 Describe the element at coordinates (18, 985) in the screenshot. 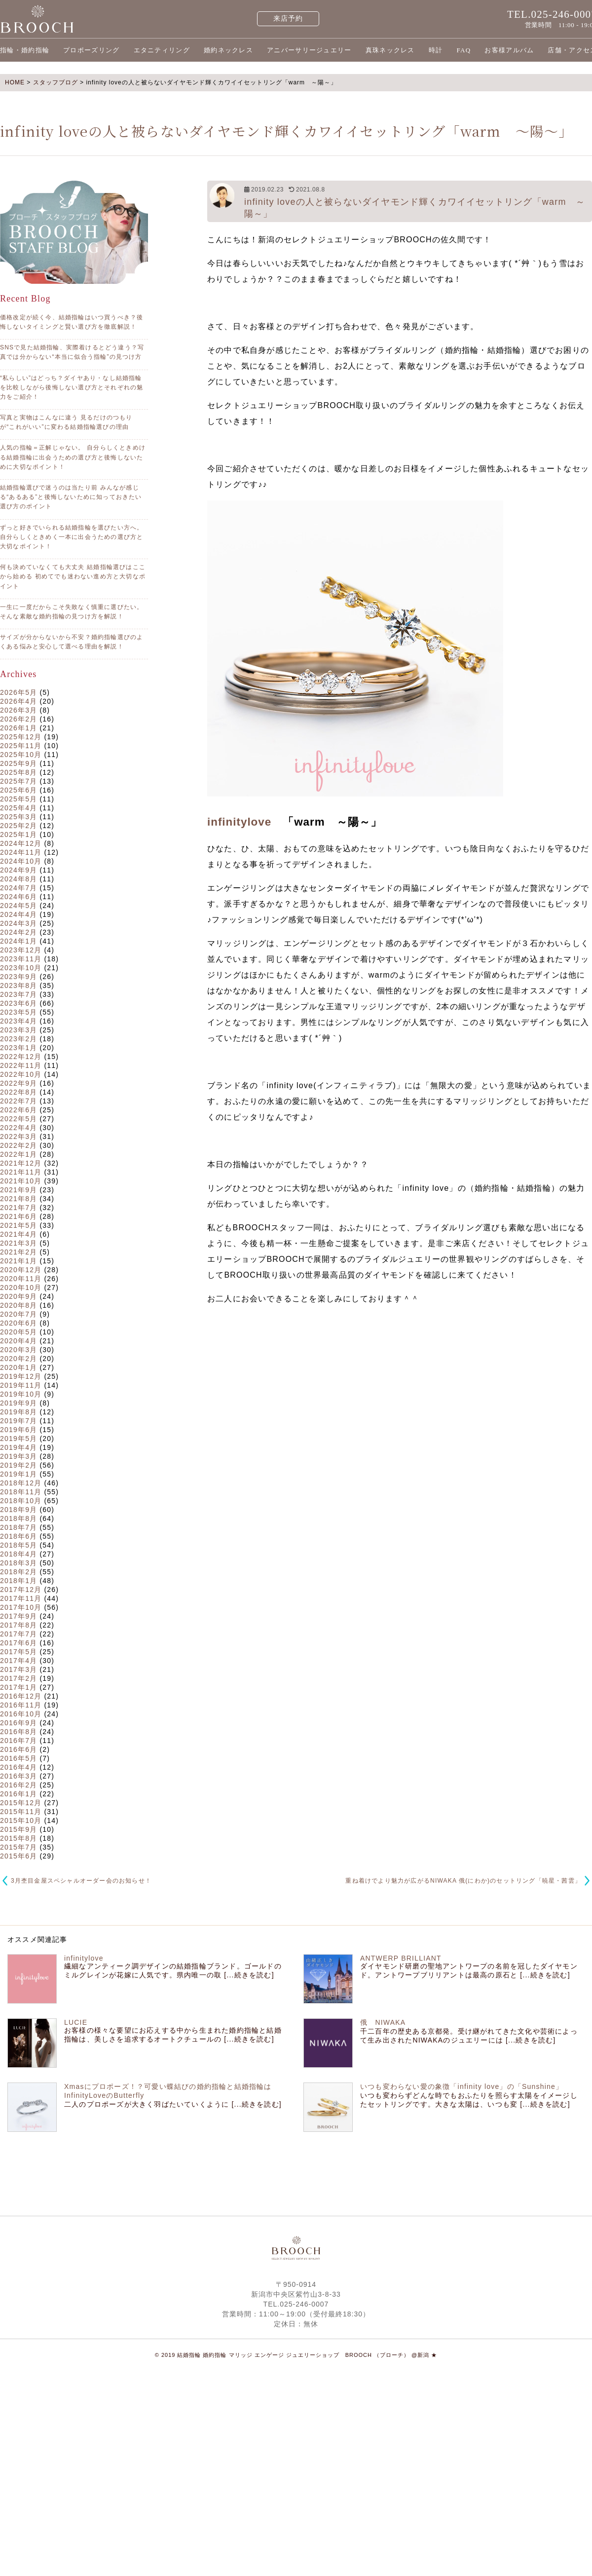

I see `2023年8月` at that location.